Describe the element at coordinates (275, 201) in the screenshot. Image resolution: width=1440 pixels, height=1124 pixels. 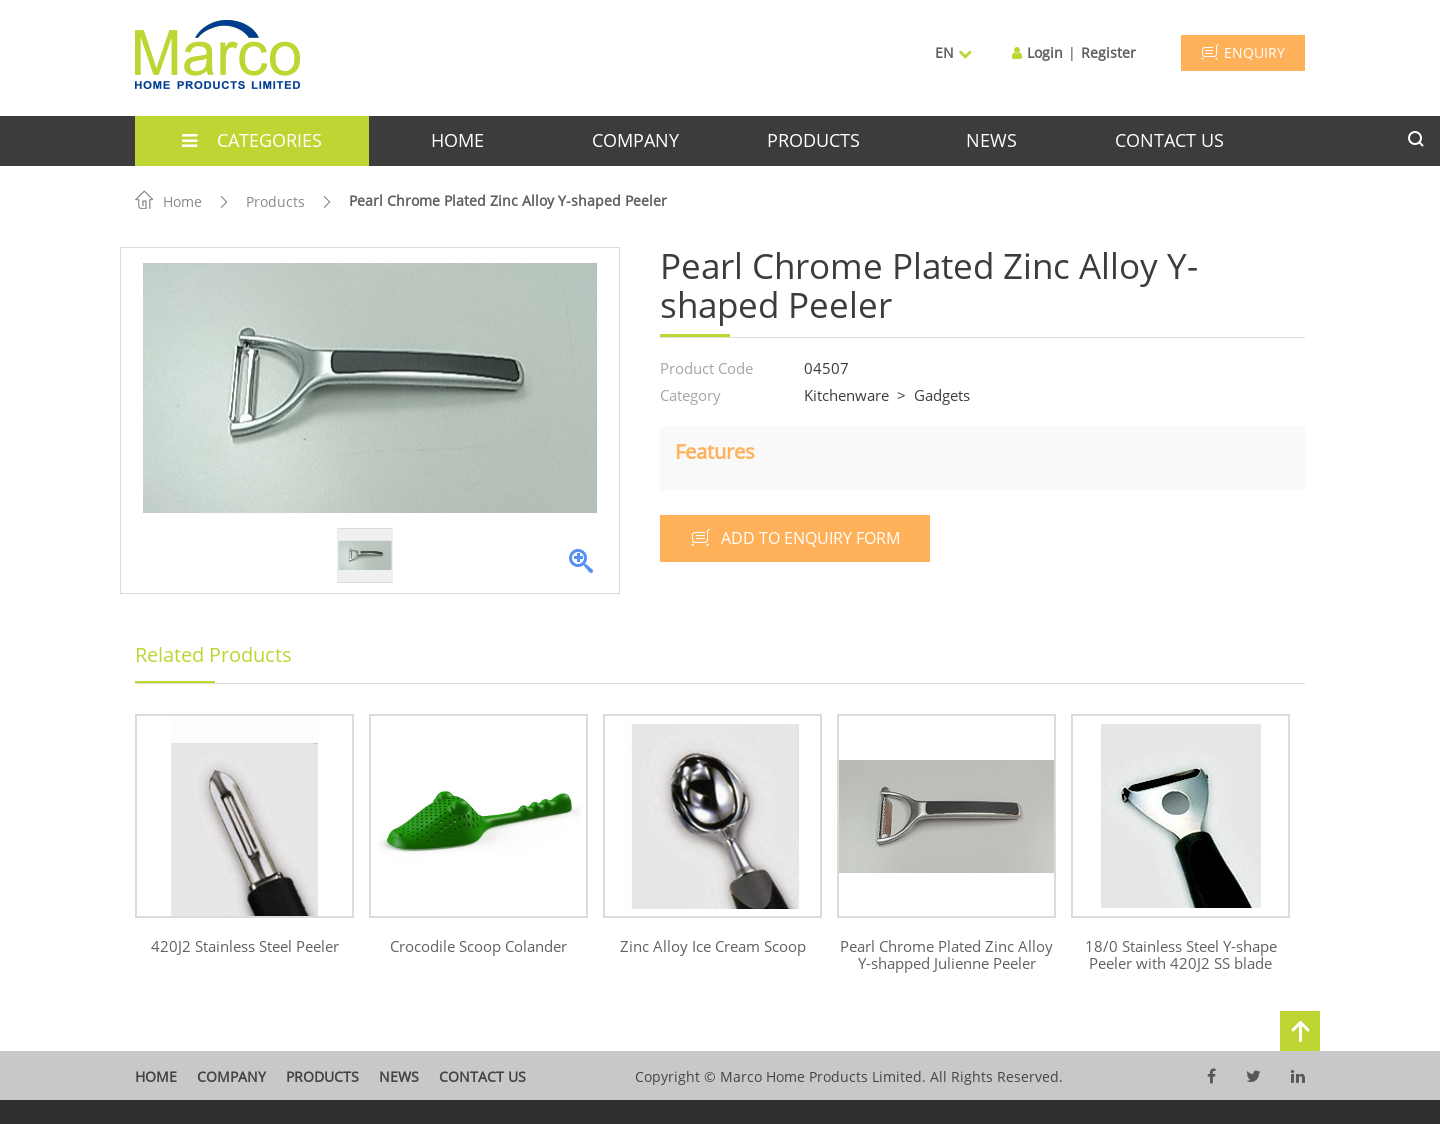
I see `Products` at that location.